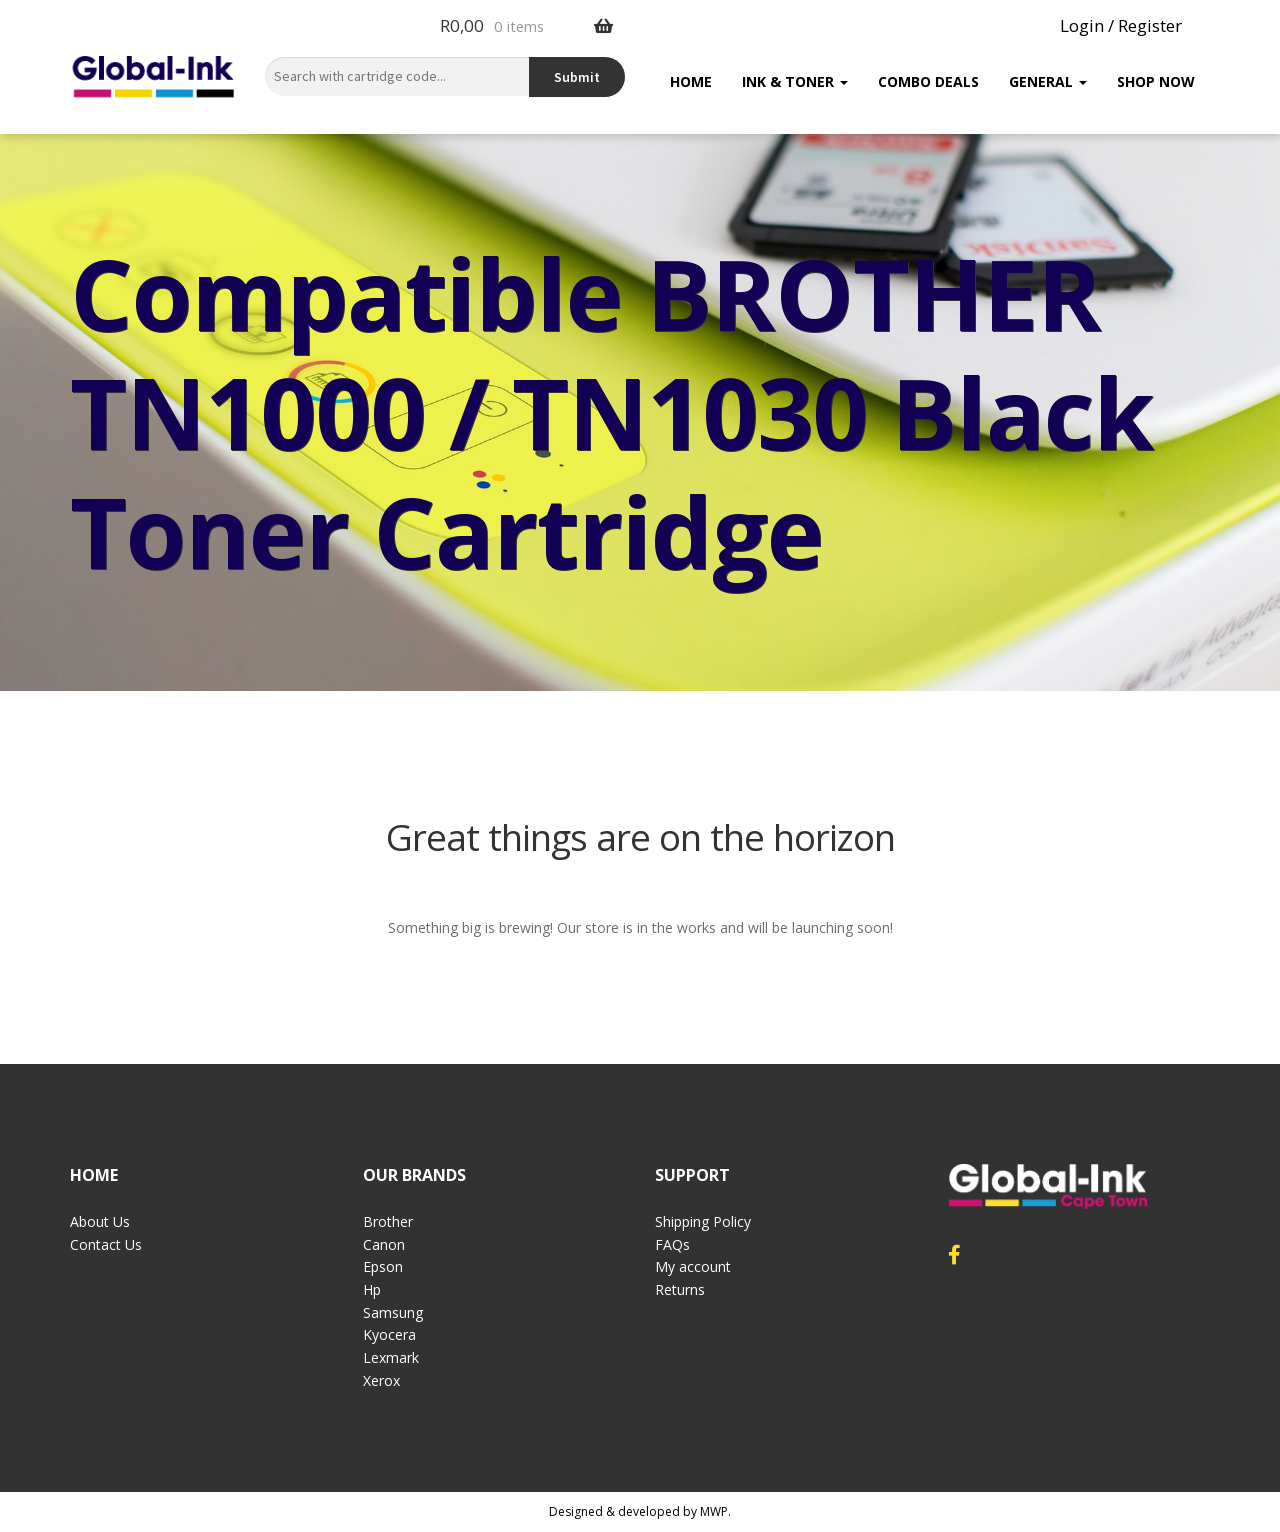  What do you see at coordinates (391, 1357) in the screenshot?
I see `Lexmark` at bounding box center [391, 1357].